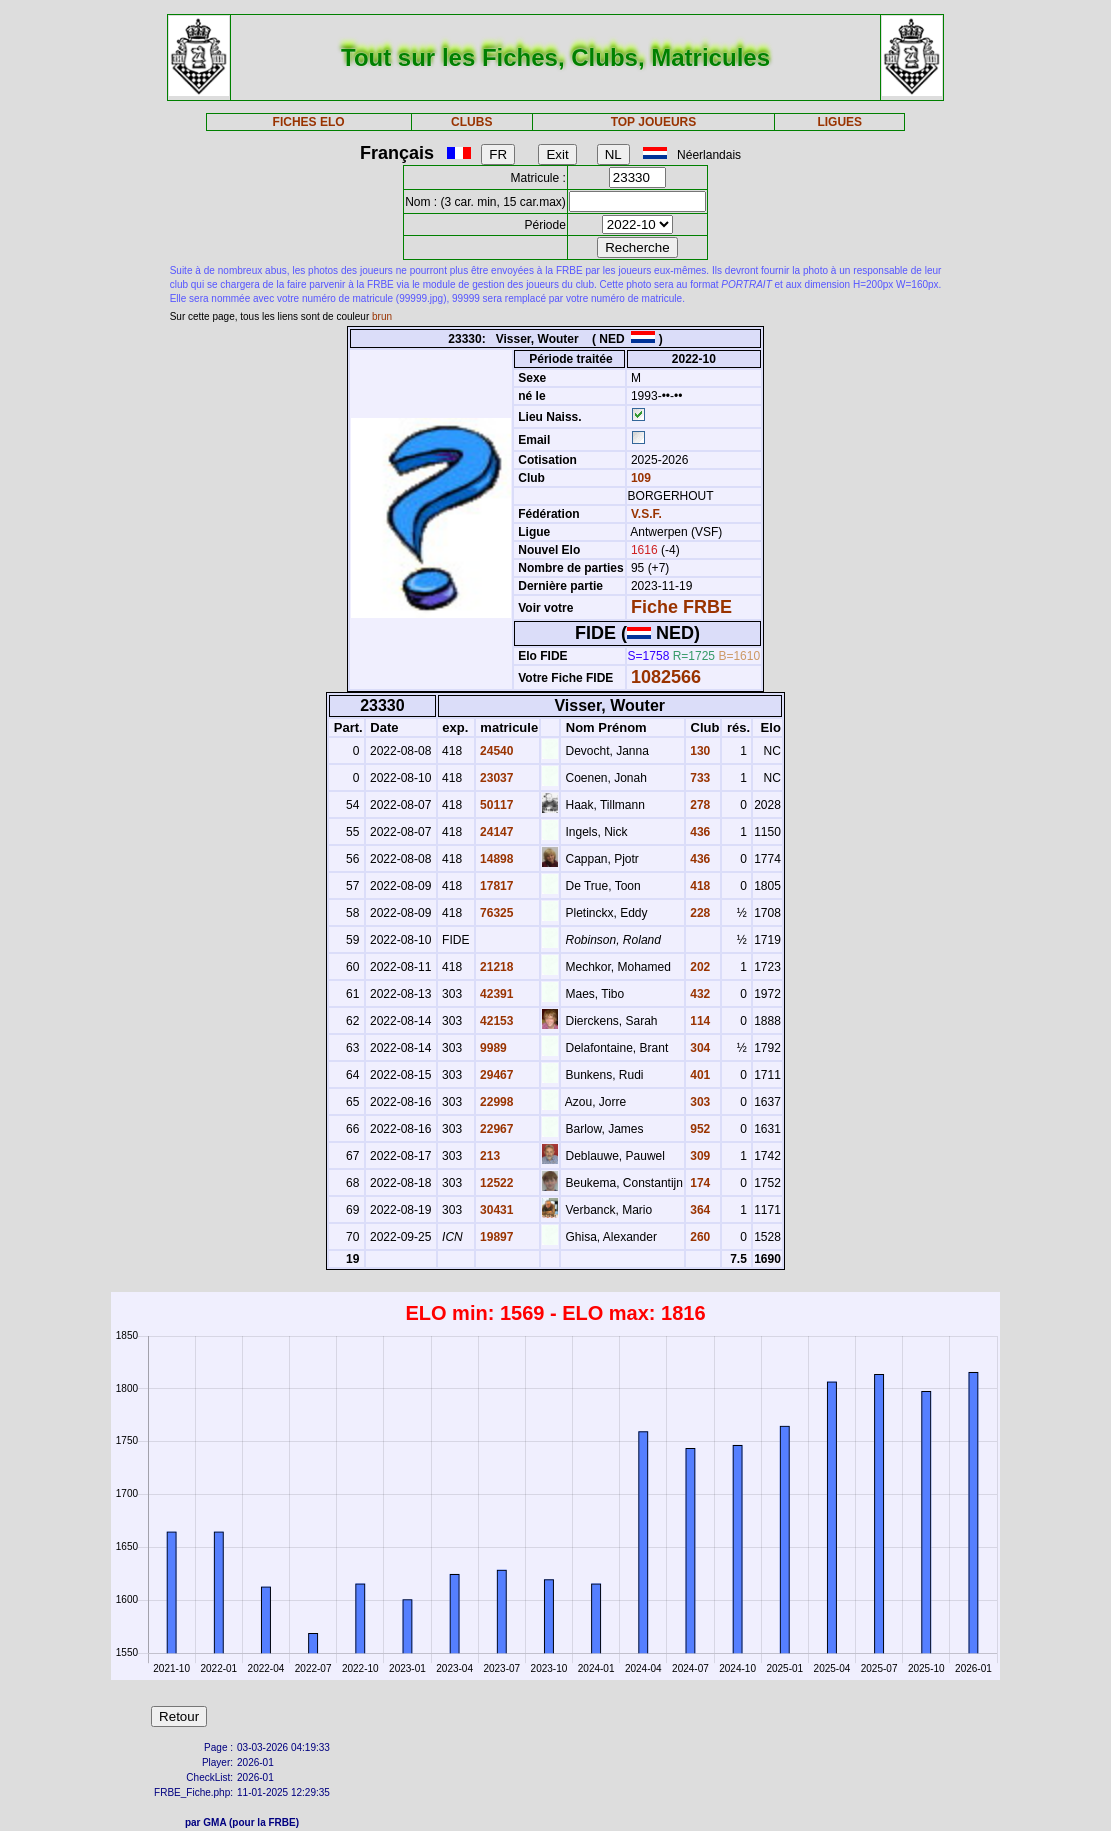  I want to click on 213, so click(488, 1156).